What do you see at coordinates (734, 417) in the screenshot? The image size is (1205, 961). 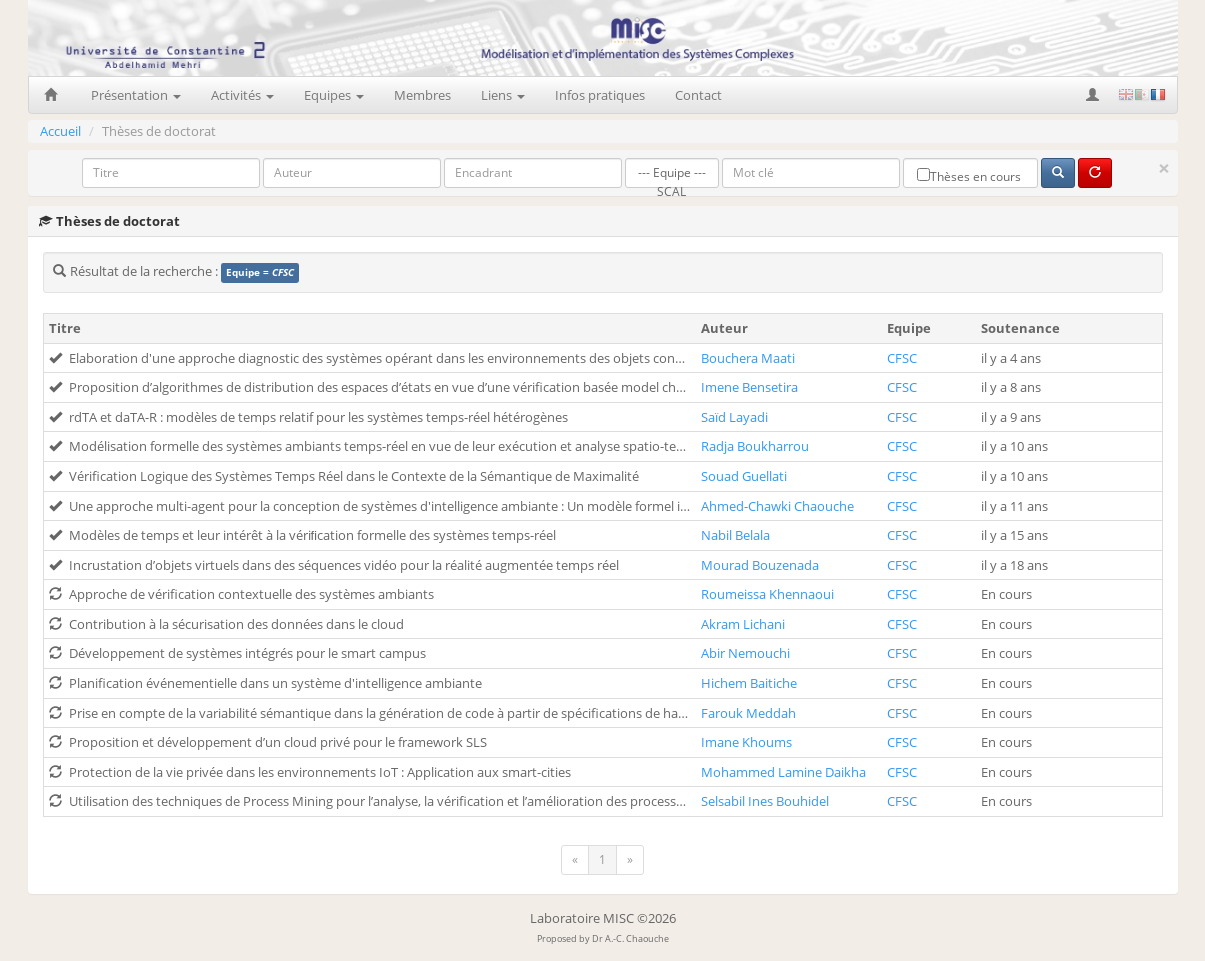 I see `Saïd Layadi` at bounding box center [734, 417].